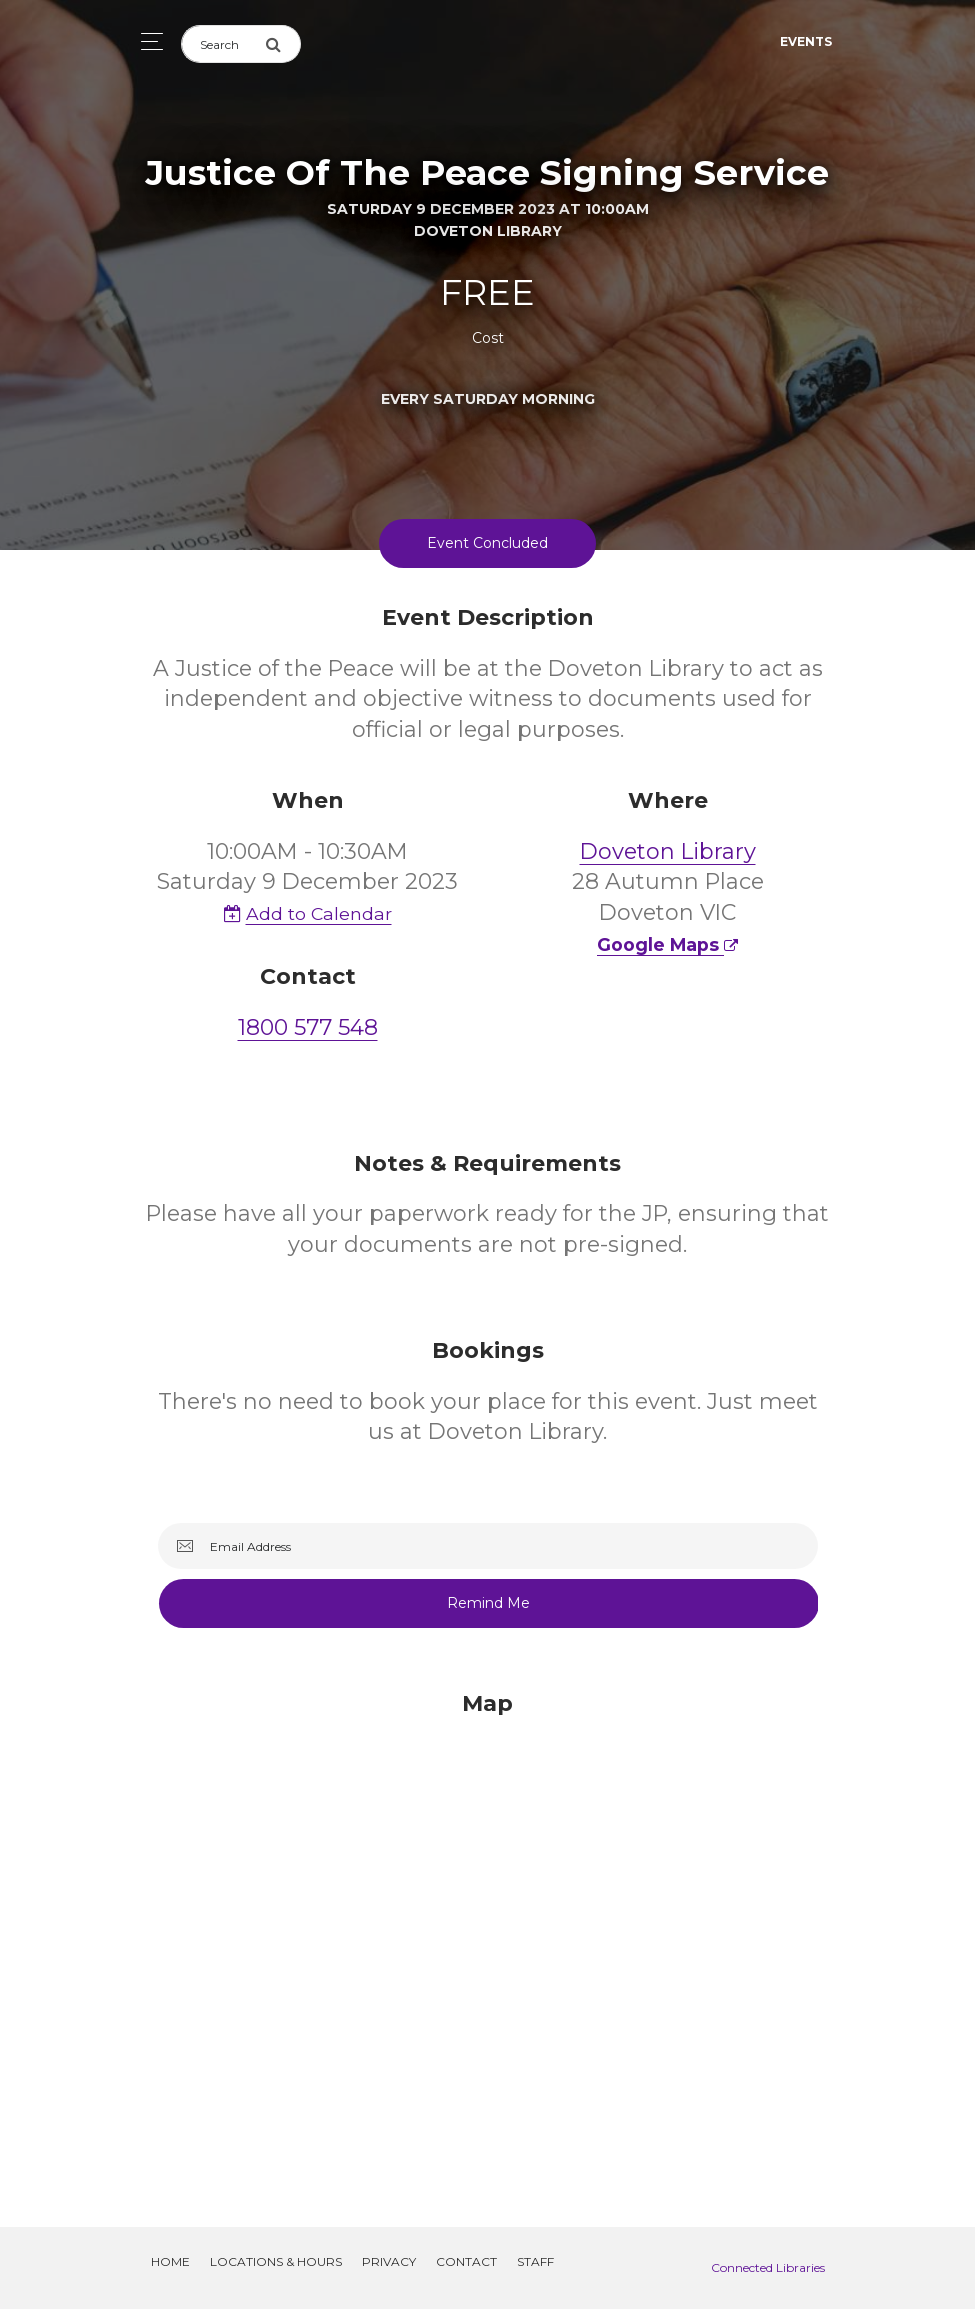 The height and width of the screenshot is (2309, 975). Describe the element at coordinates (170, 2261) in the screenshot. I see `Home` at that location.